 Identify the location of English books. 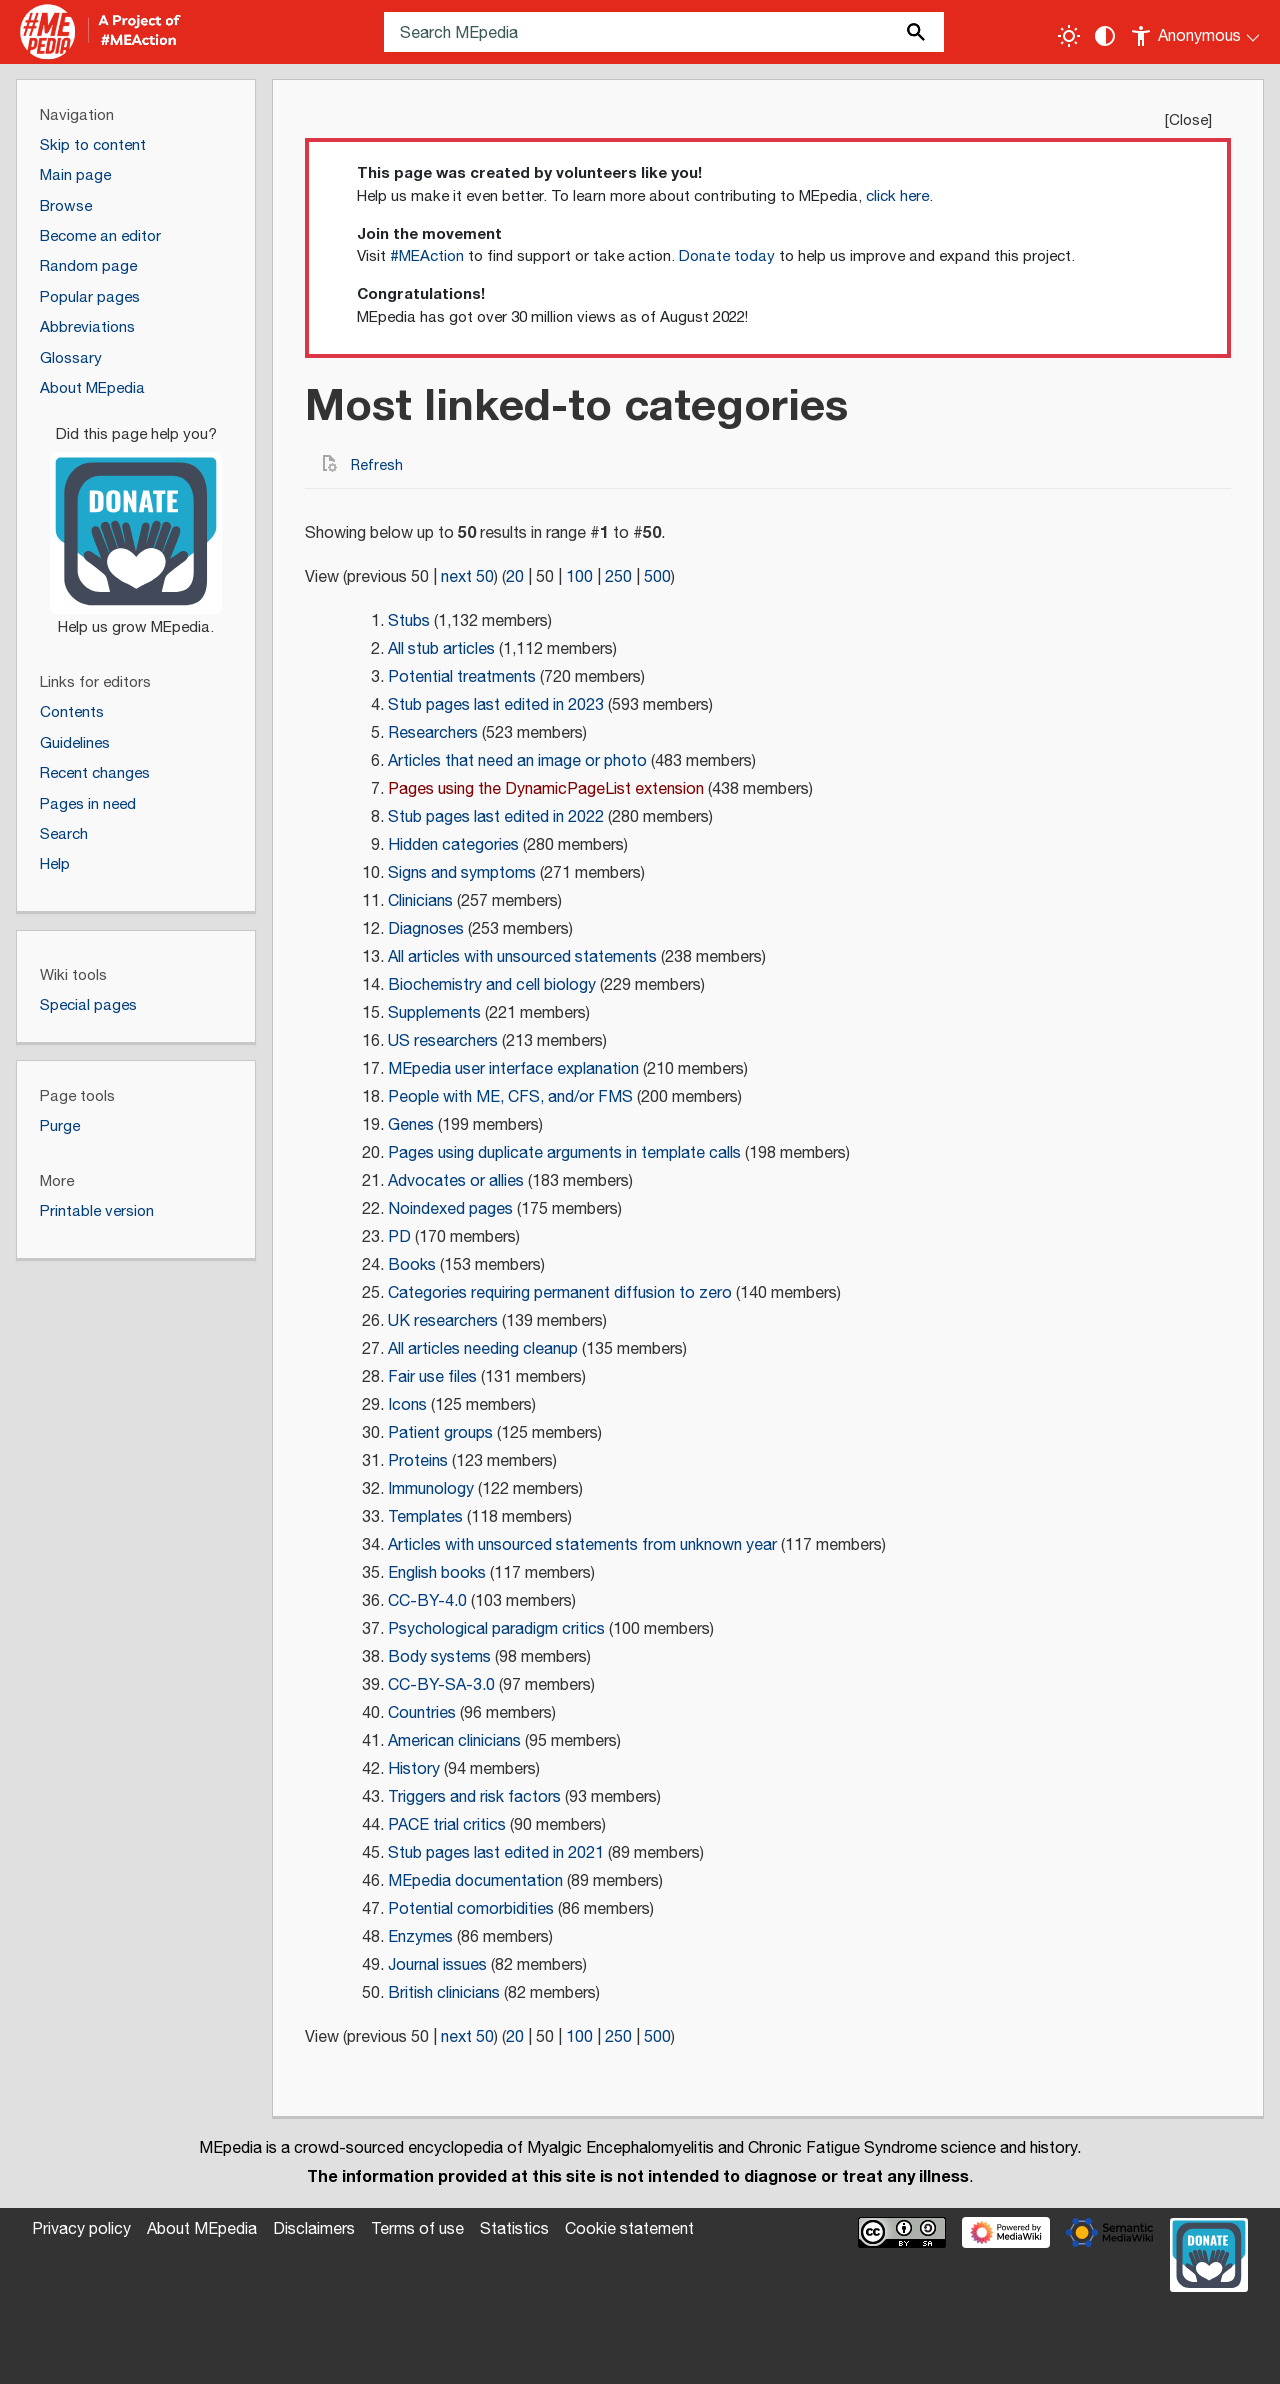
(437, 1573).